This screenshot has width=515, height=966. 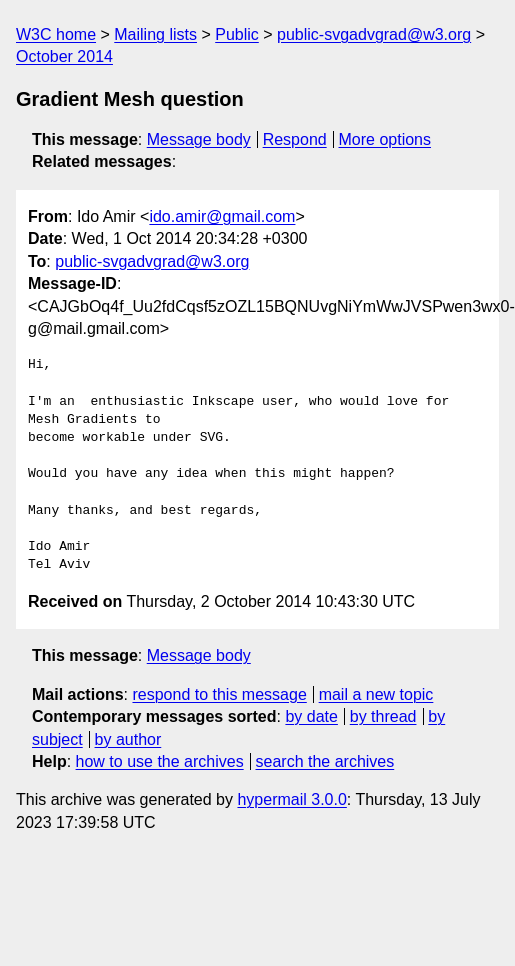 I want to click on Mailing lists, so click(x=155, y=34).